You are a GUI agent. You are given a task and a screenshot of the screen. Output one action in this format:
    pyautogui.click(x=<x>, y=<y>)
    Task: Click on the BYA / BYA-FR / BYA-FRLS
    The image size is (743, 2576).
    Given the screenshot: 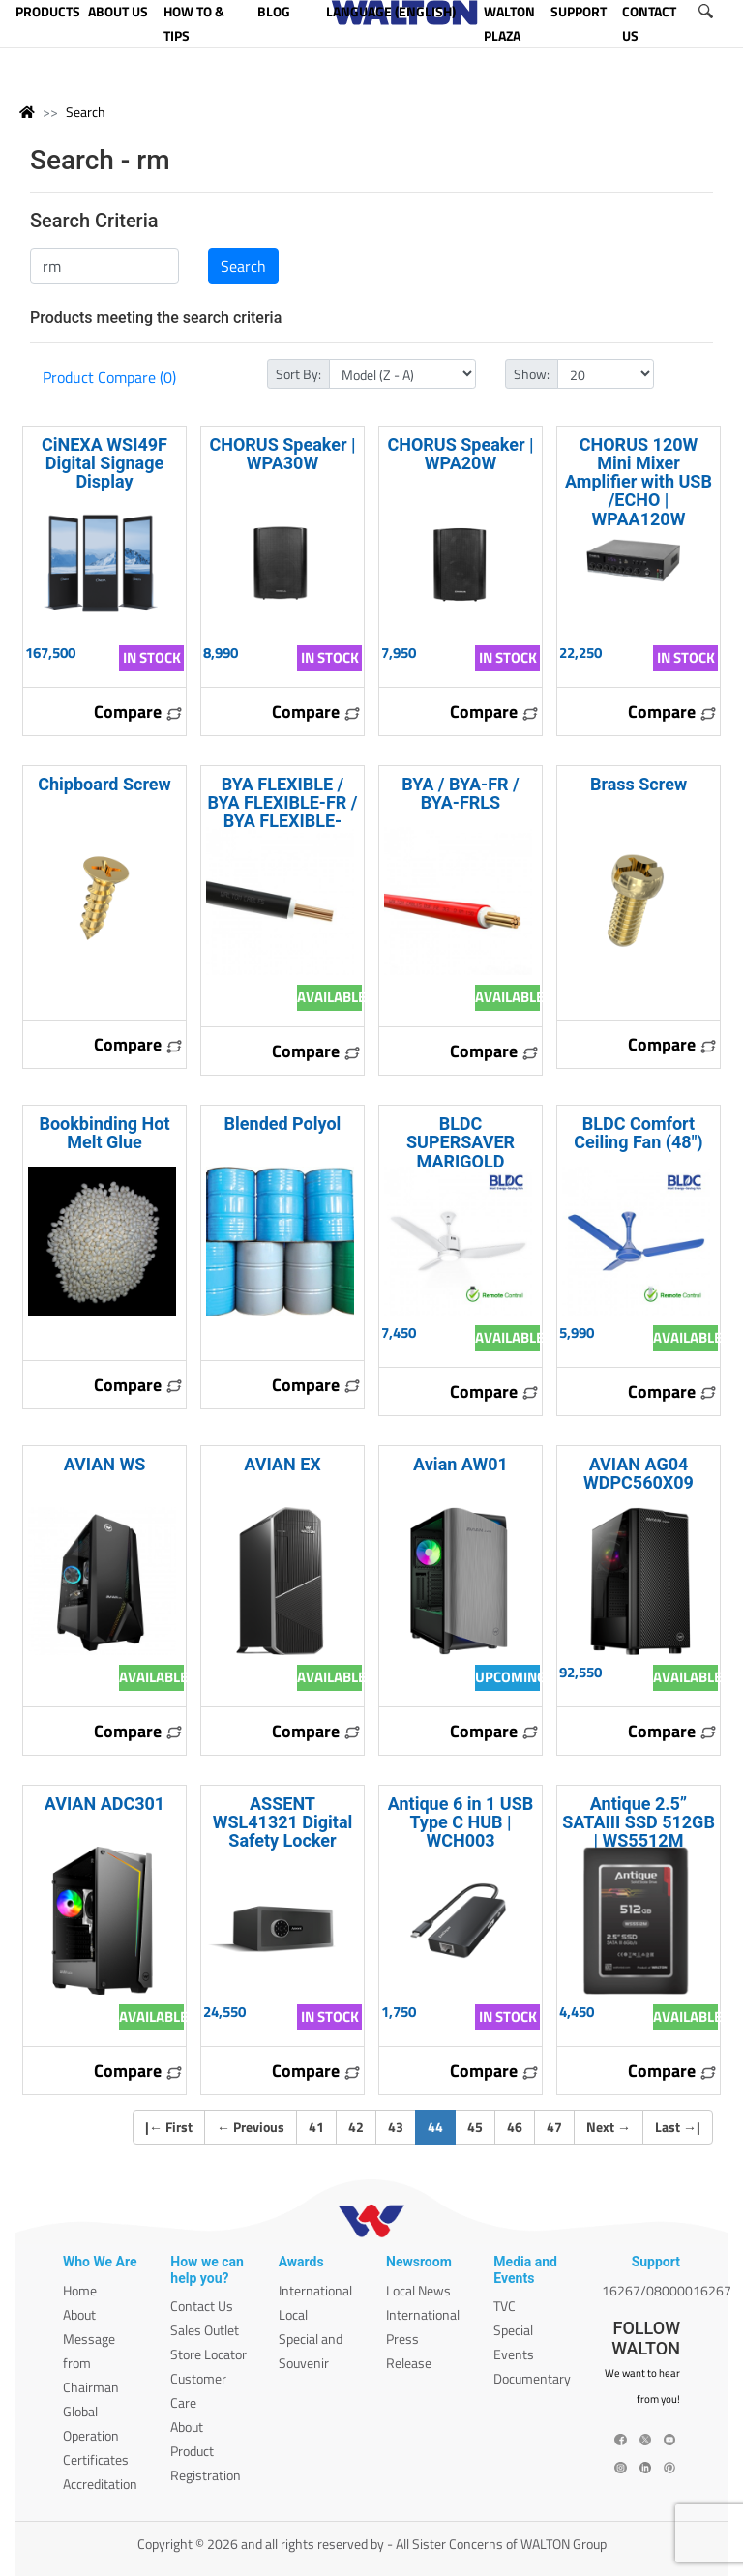 What is the action you would take?
    pyautogui.click(x=460, y=793)
    